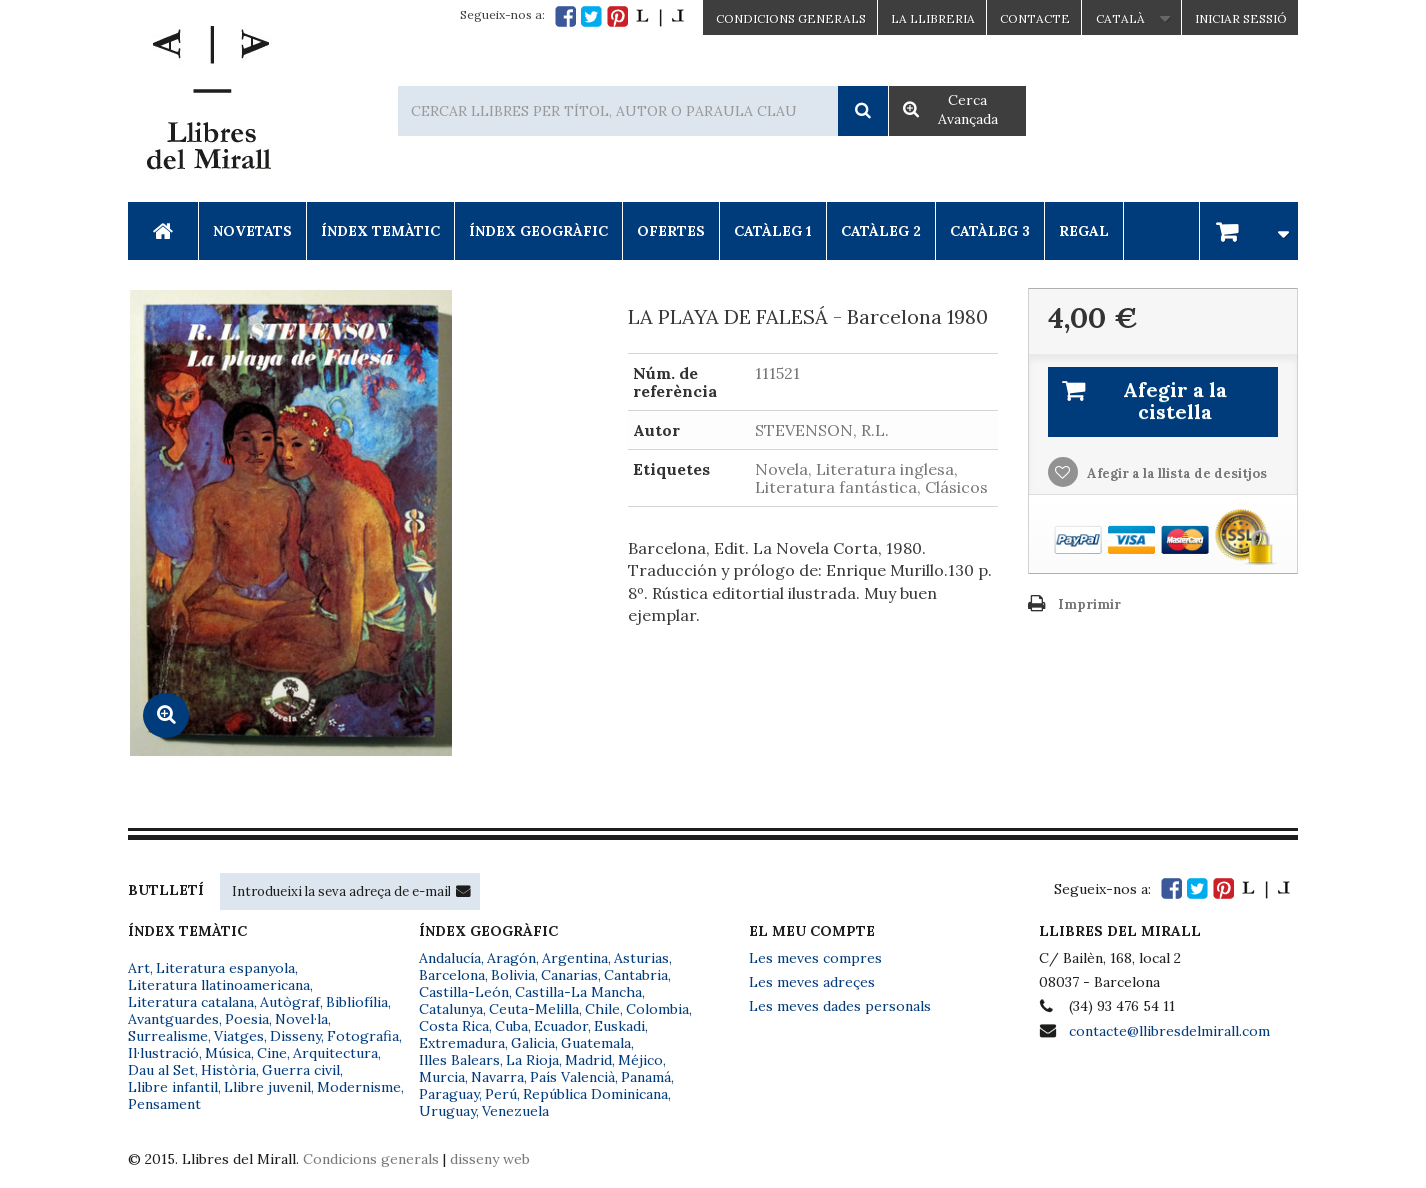 This screenshot has width=1426, height=1188. I want to click on Ecuador, so click(561, 1026).